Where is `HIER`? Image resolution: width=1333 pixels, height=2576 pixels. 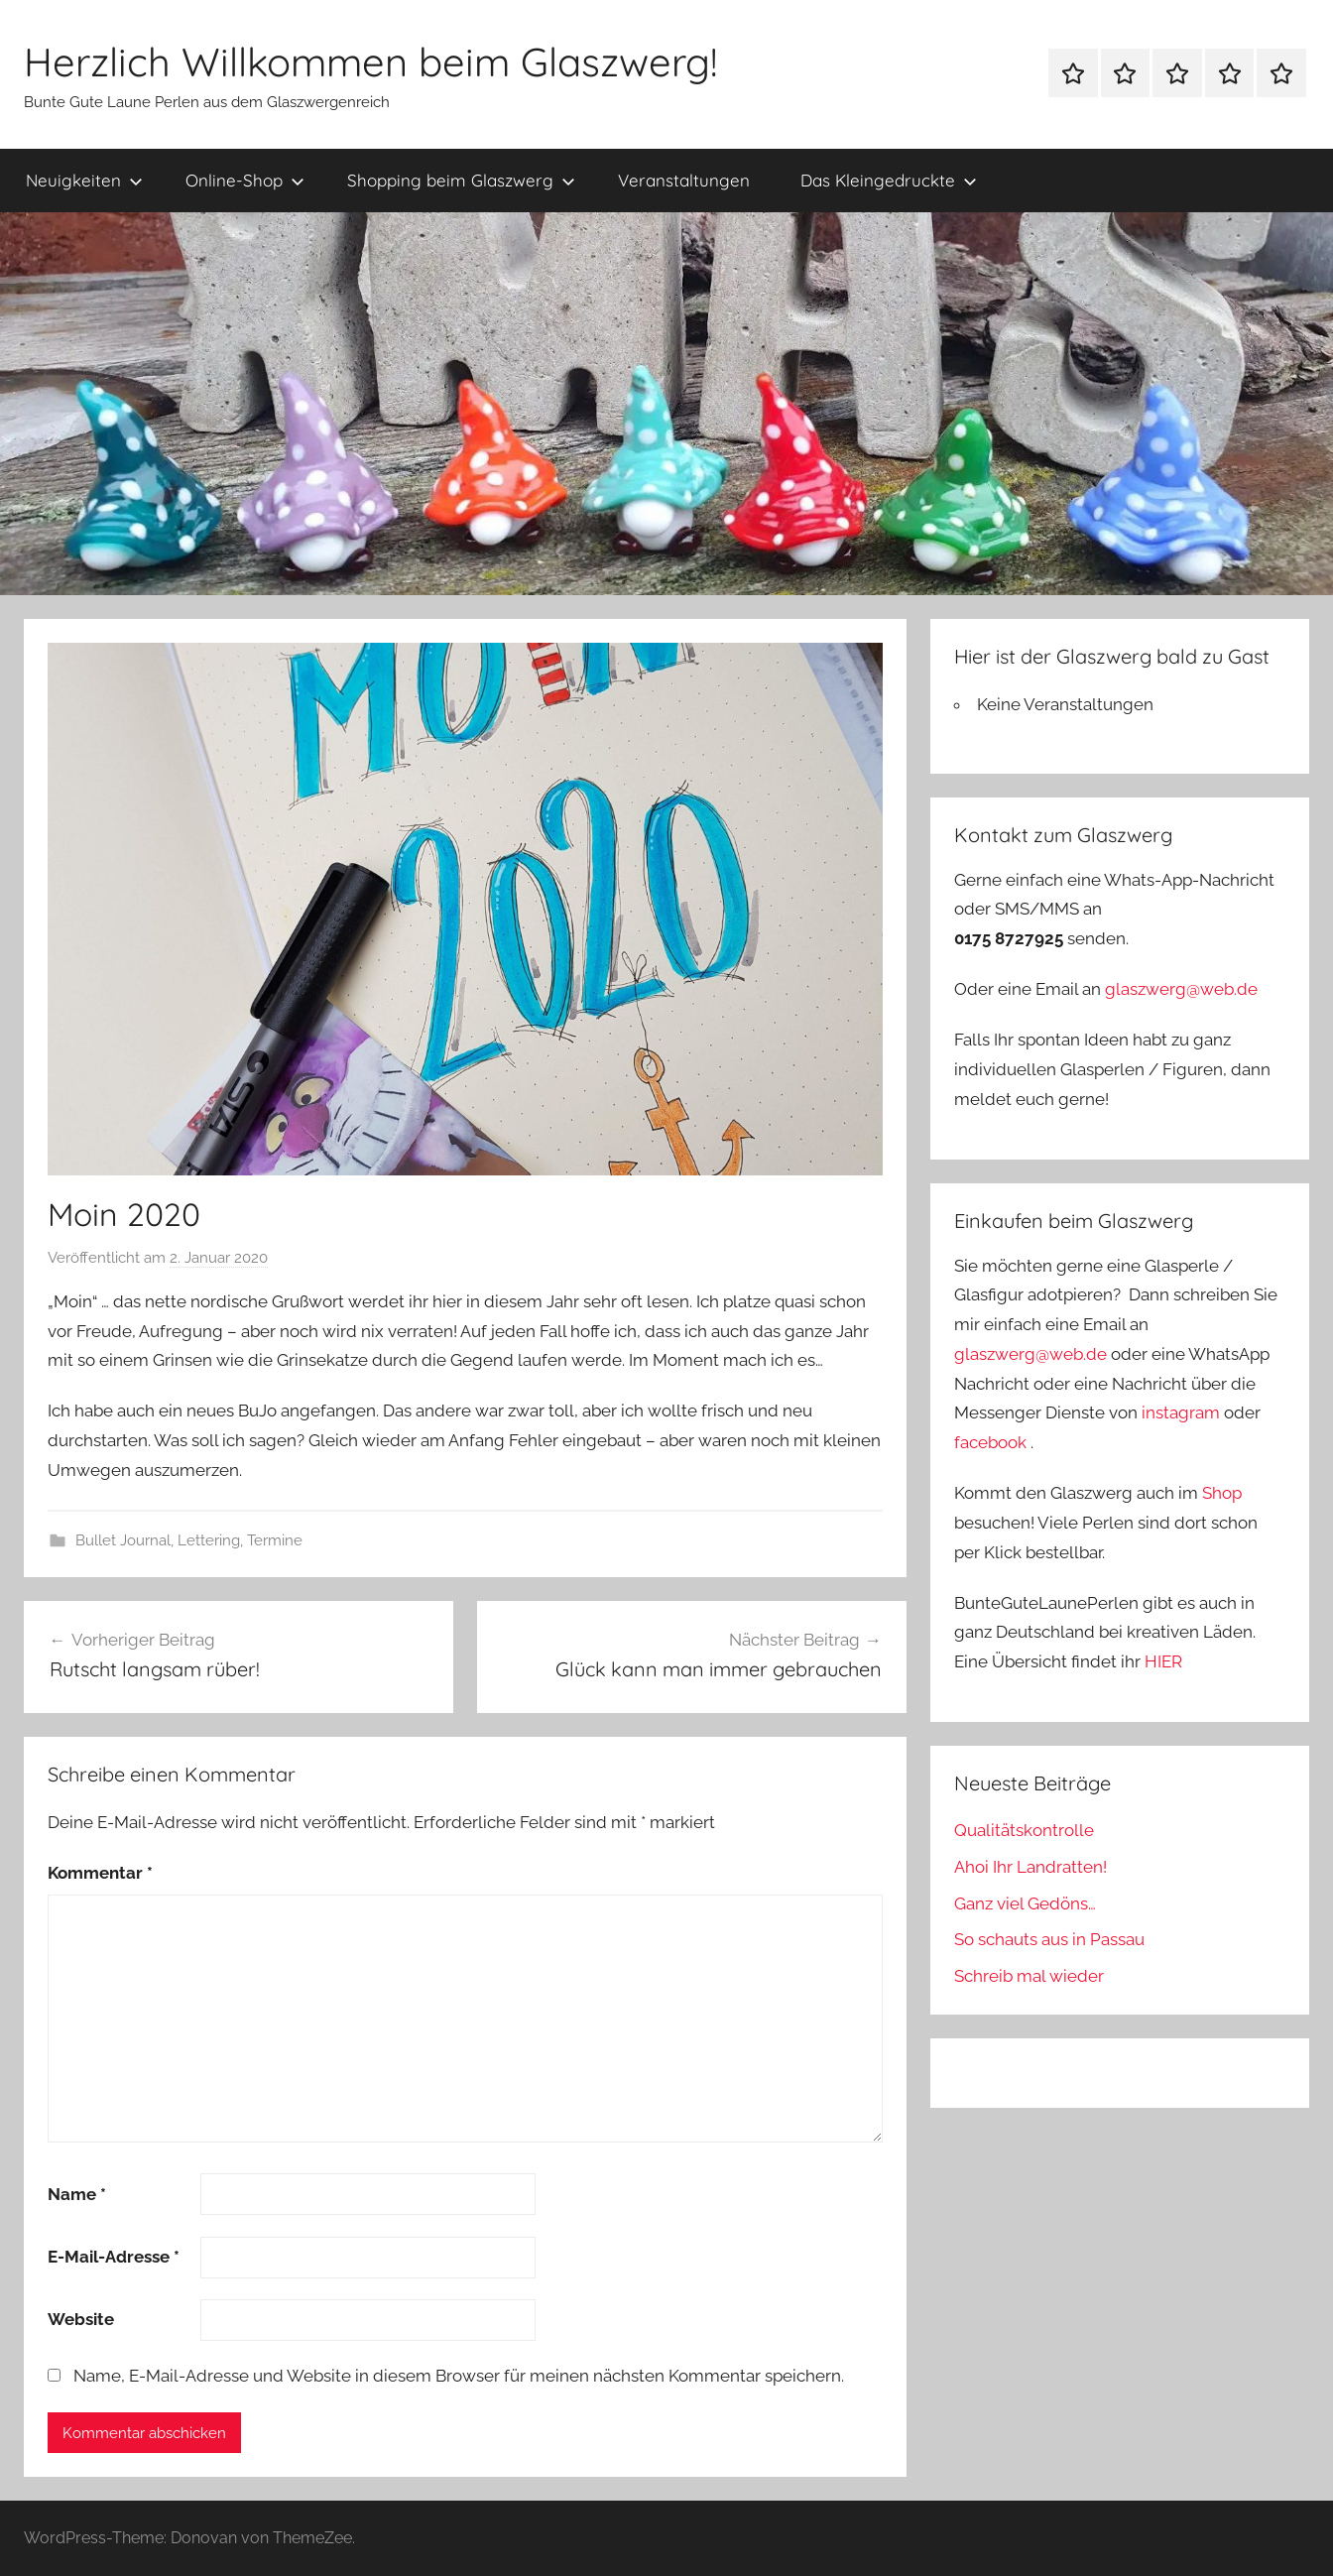 HIER is located at coordinates (1163, 1661).